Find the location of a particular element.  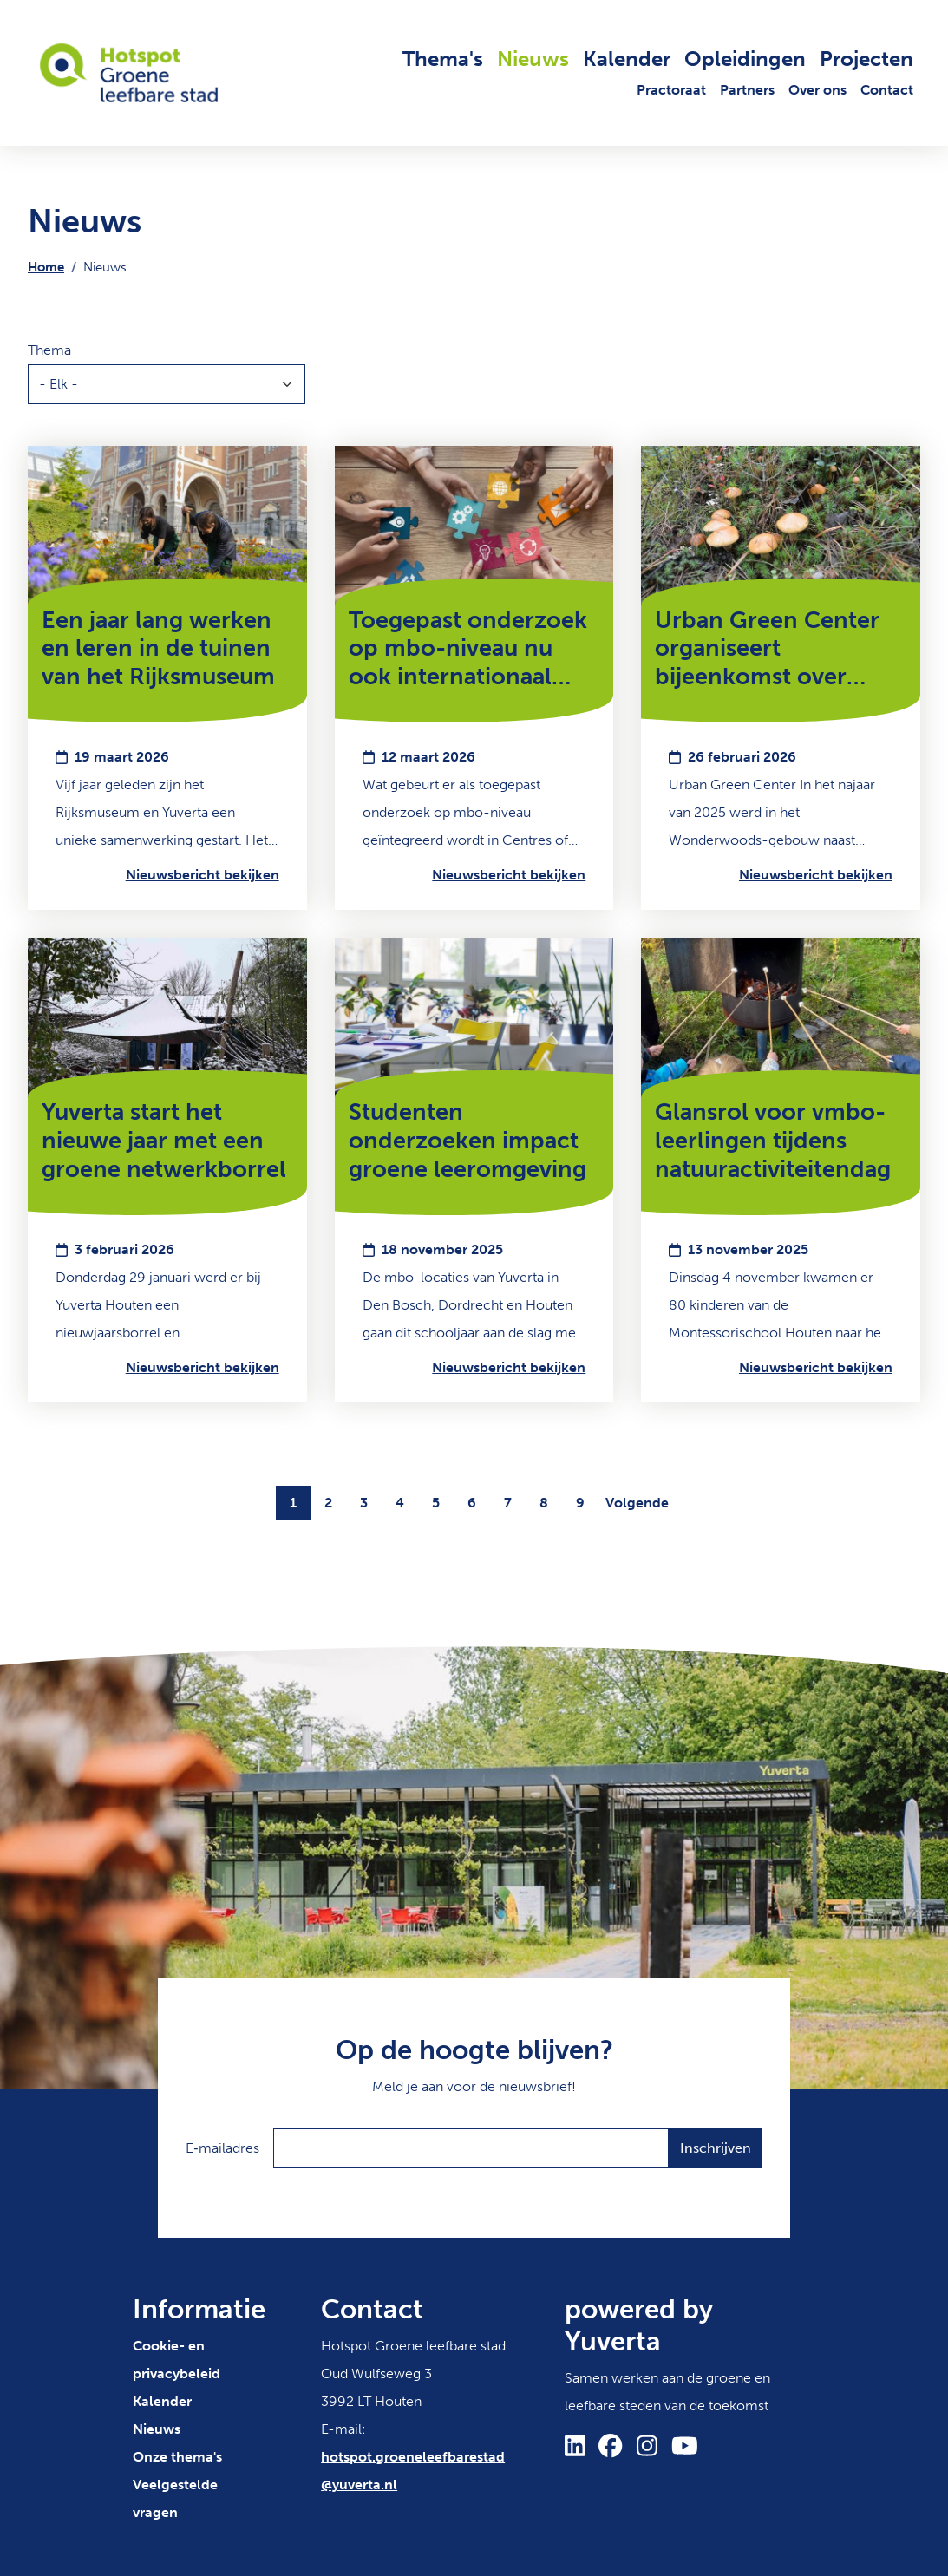

Thema is located at coordinates (49, 350).